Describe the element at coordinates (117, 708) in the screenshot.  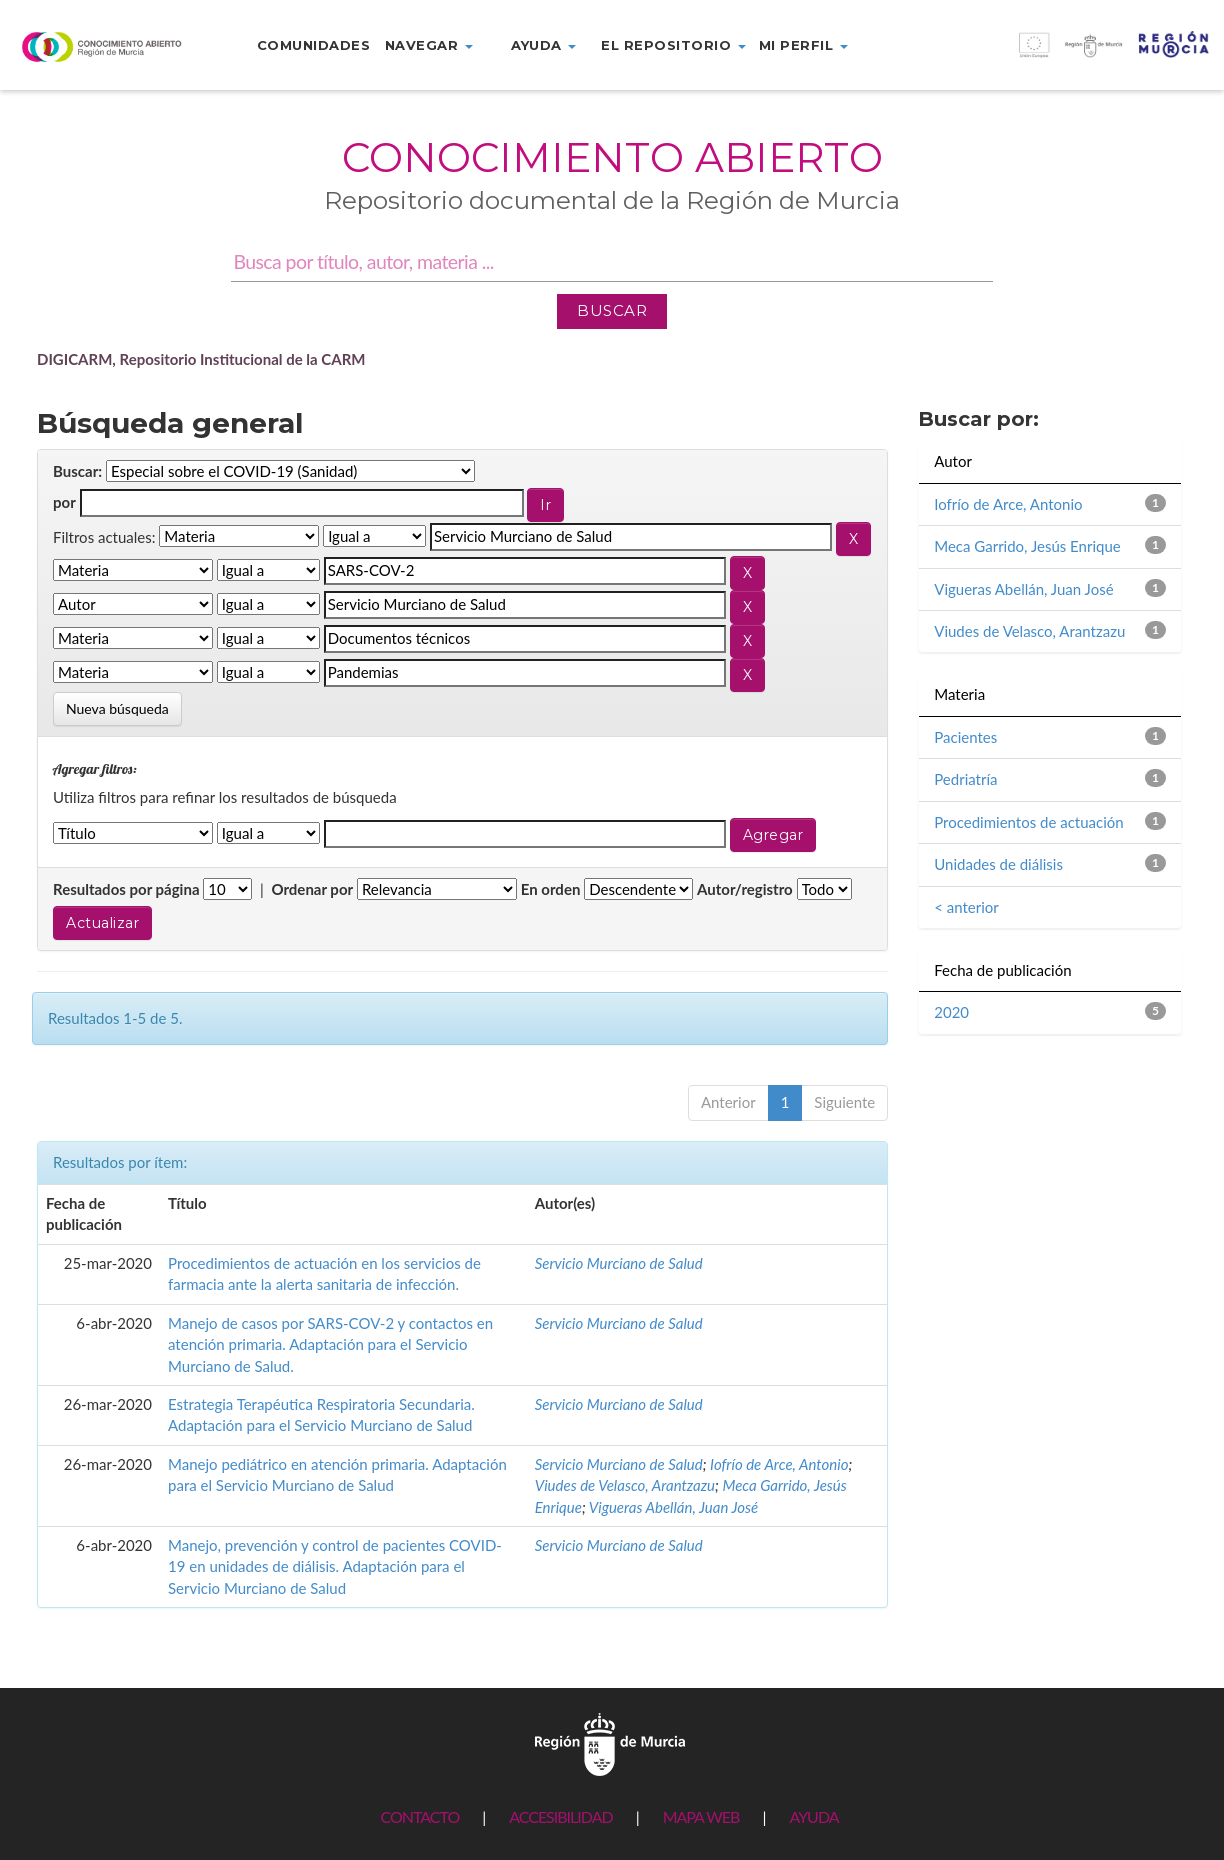
I see `Nueva búsqueda` at that location.